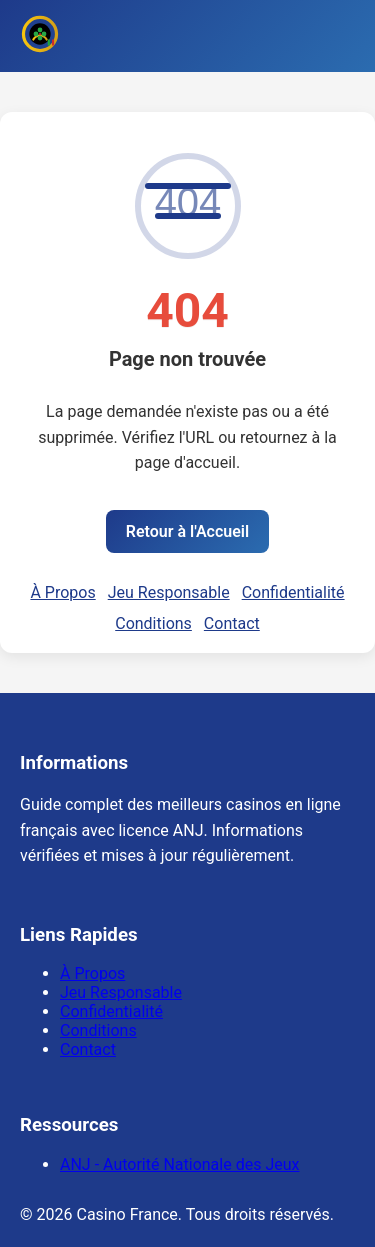  I want to click on ANJ - Autorité Nationale des Jeux, so click(179, 1164).